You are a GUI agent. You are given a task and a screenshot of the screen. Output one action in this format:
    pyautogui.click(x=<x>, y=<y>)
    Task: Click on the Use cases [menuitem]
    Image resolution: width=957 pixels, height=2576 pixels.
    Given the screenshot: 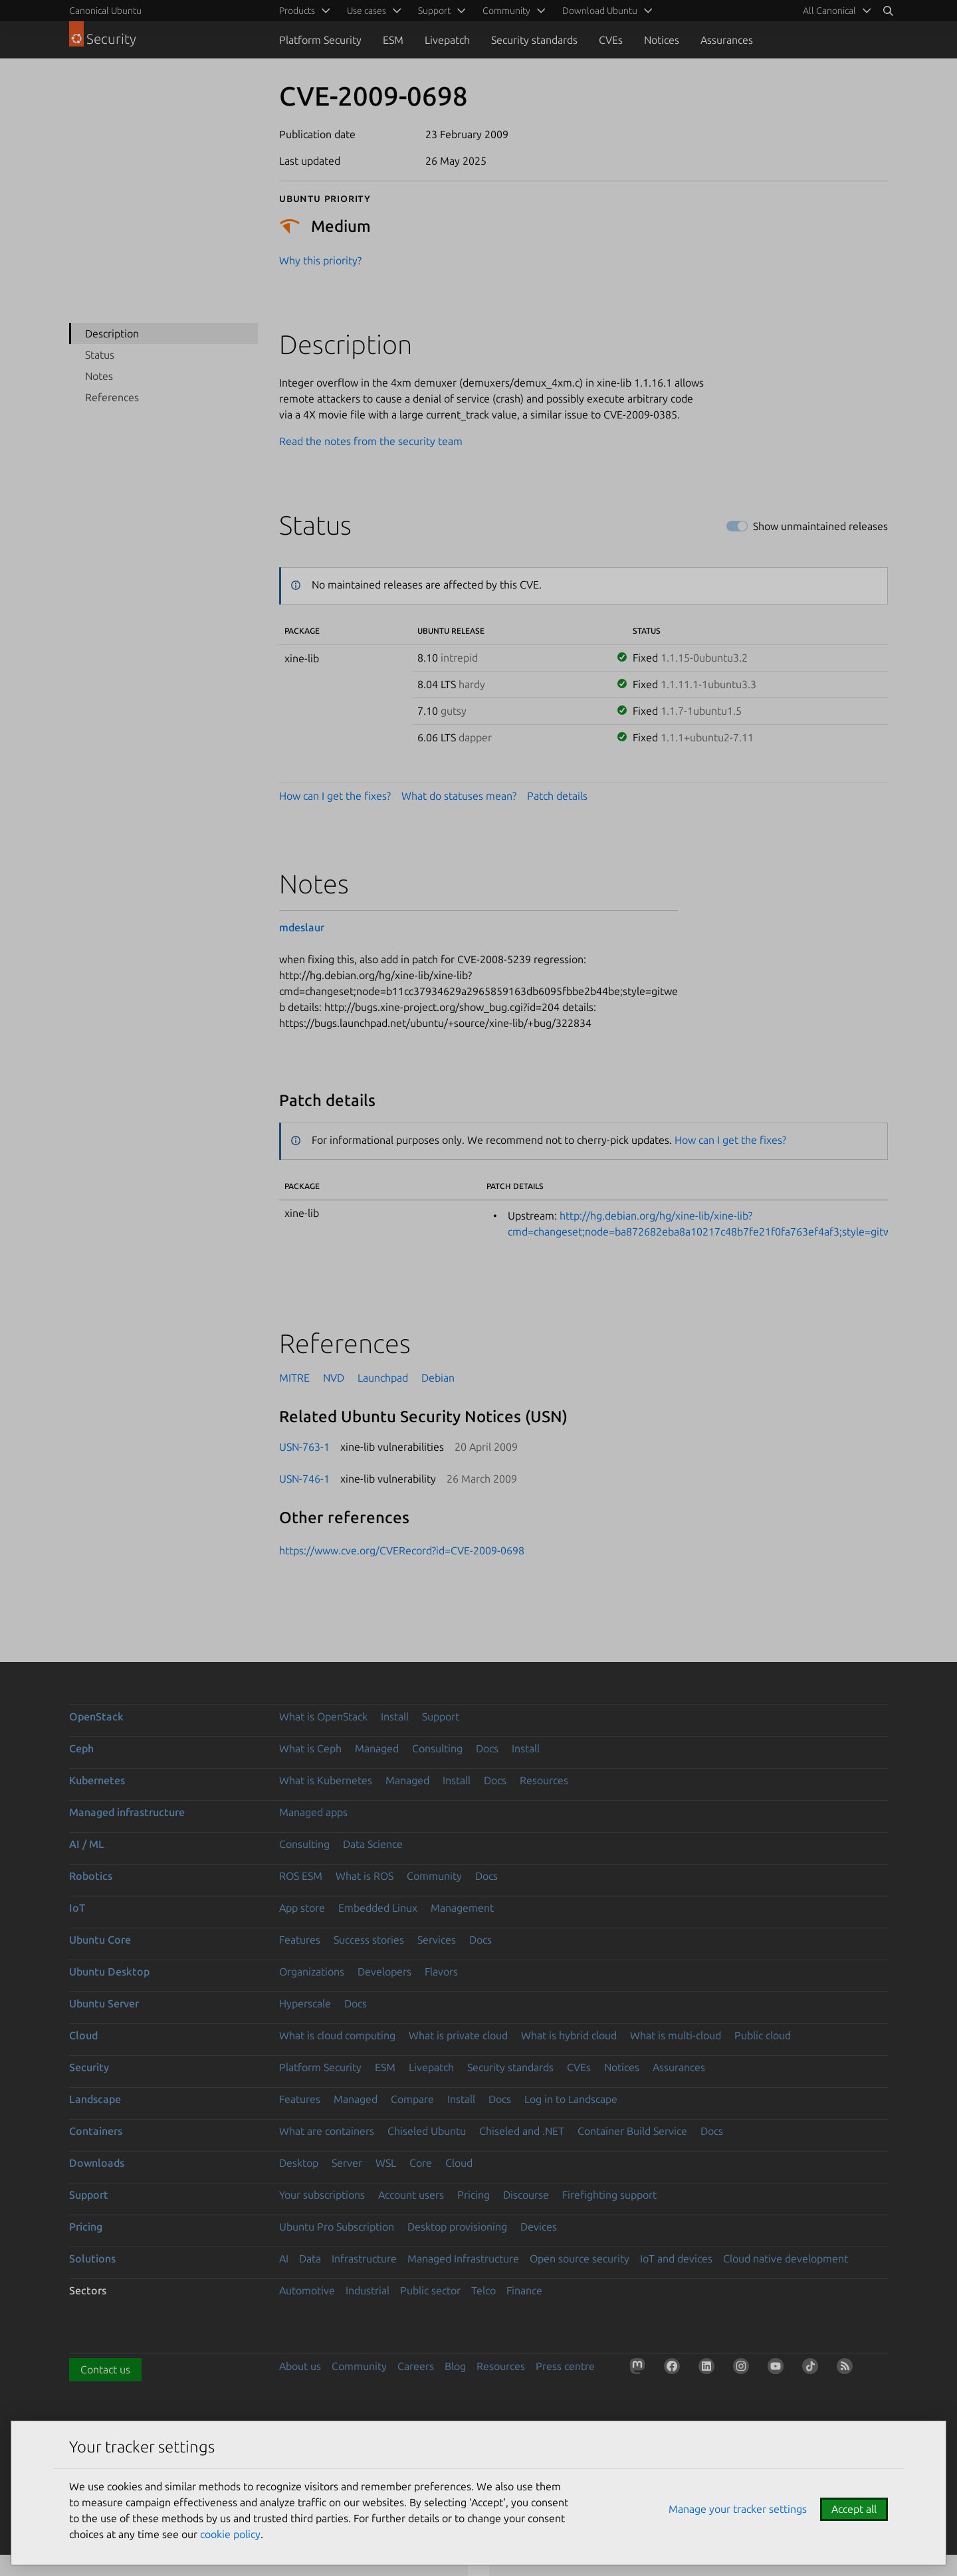 What is the action you would take?
    pyautogui.click(x=366, y=10)
    